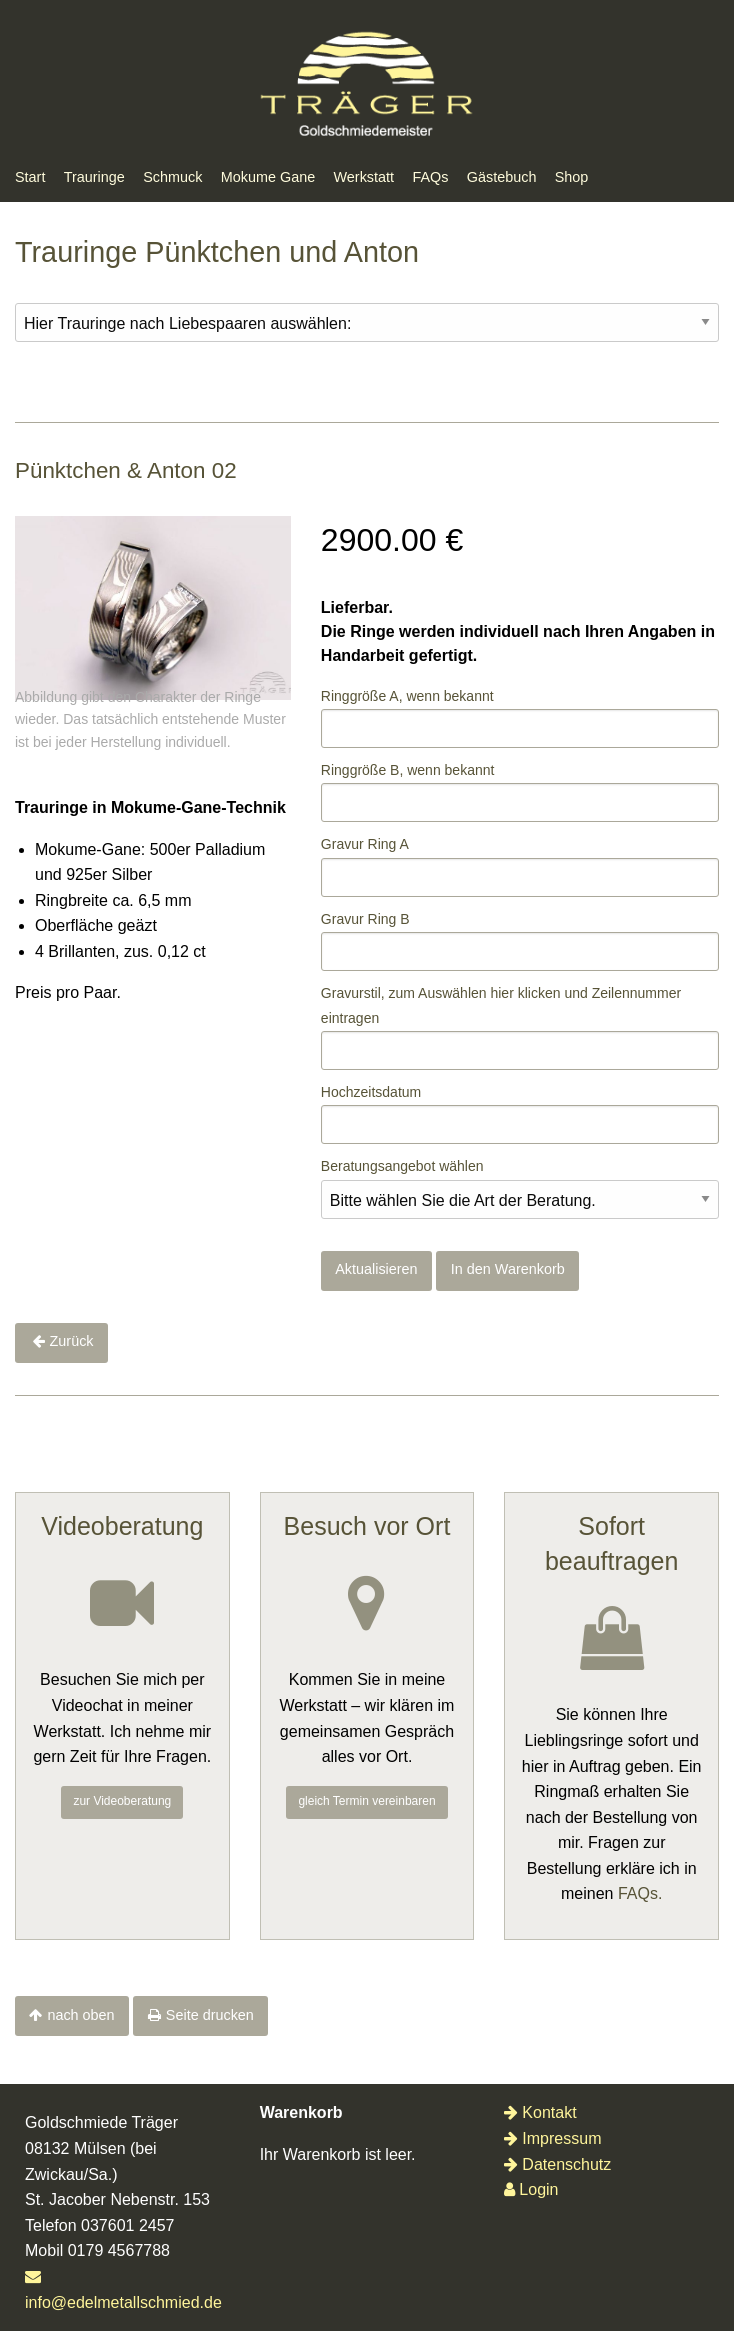 The image size is (734, 2331). Describe the element at coordinates (371, 1092) in the screenshot. I see `Hochzeitsdatum` at that location.